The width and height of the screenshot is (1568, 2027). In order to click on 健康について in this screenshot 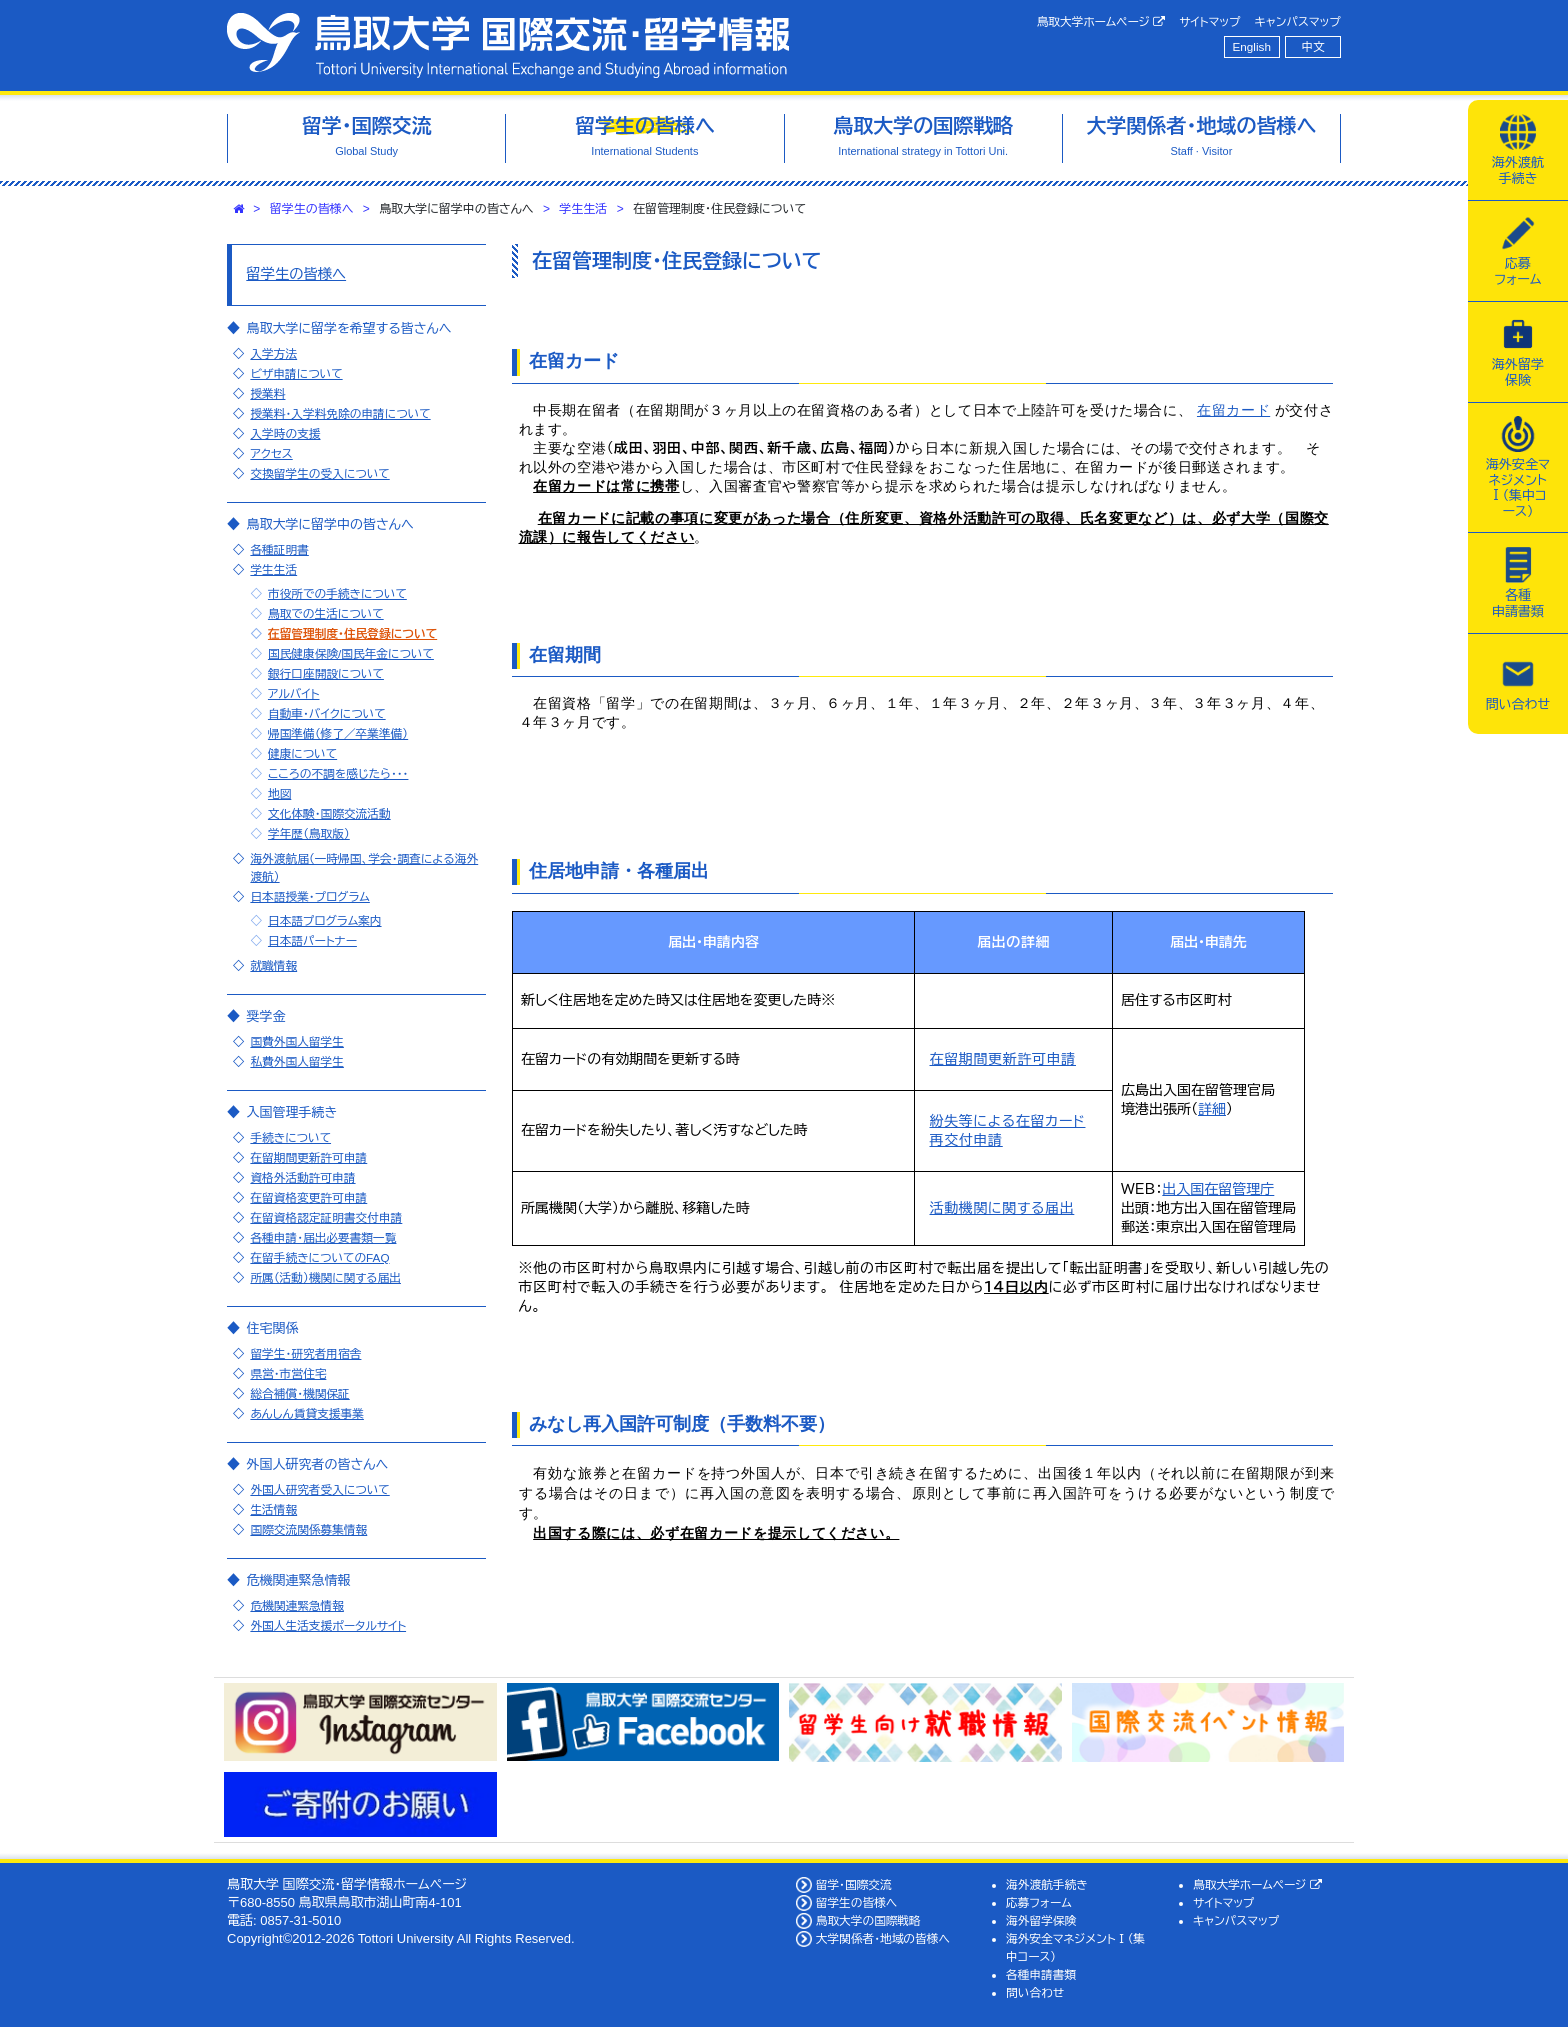, I will do `click(302, 753)`.